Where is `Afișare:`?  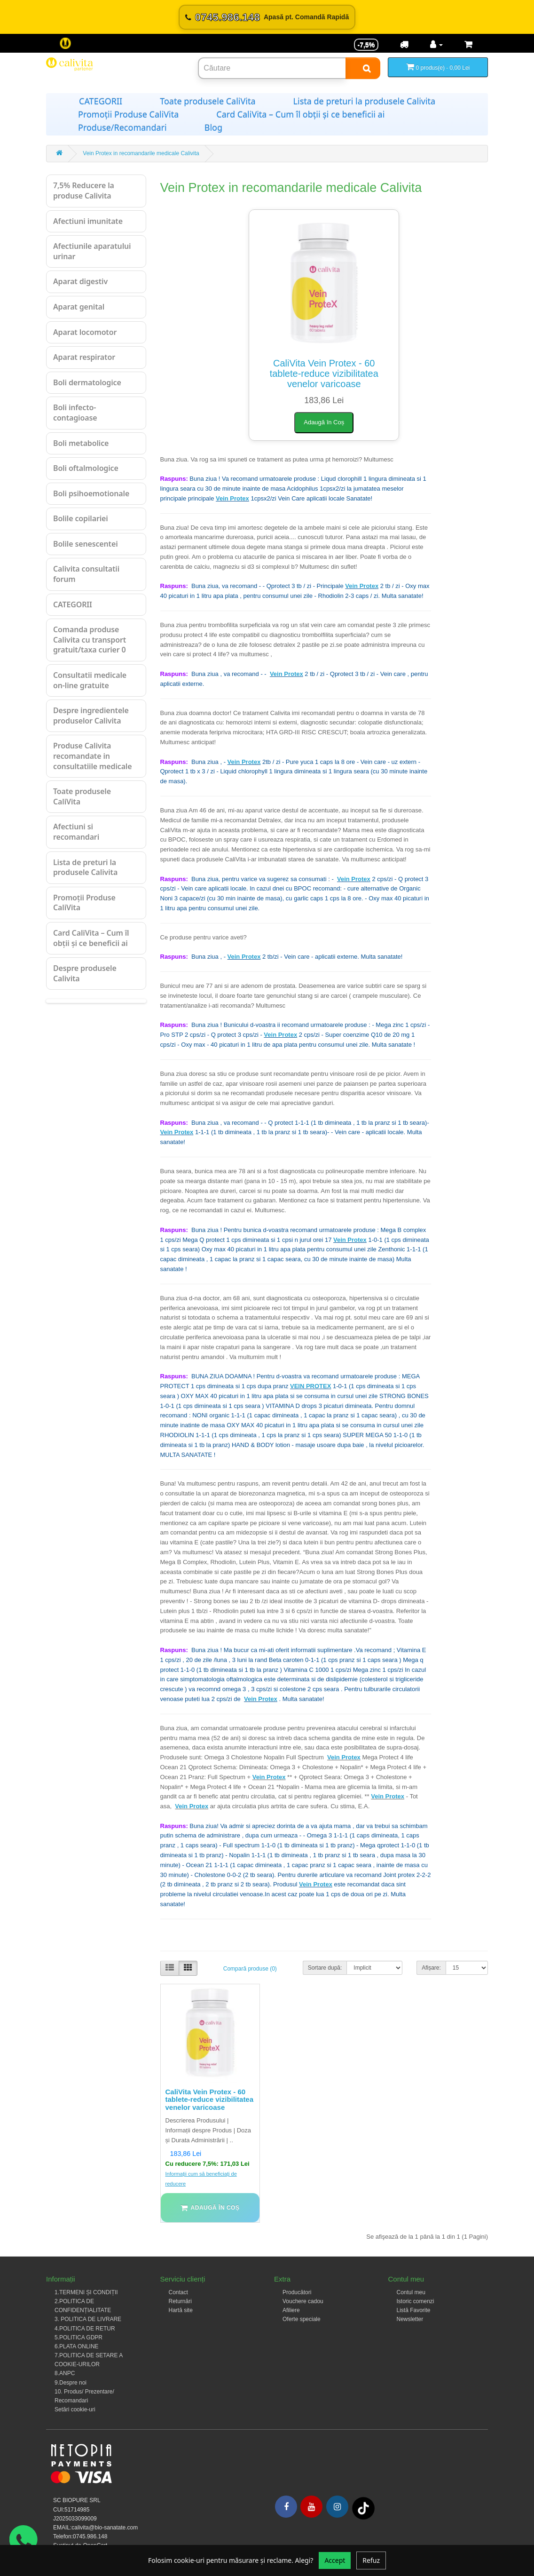
Afișare: is located at coordinates (431, 1967).